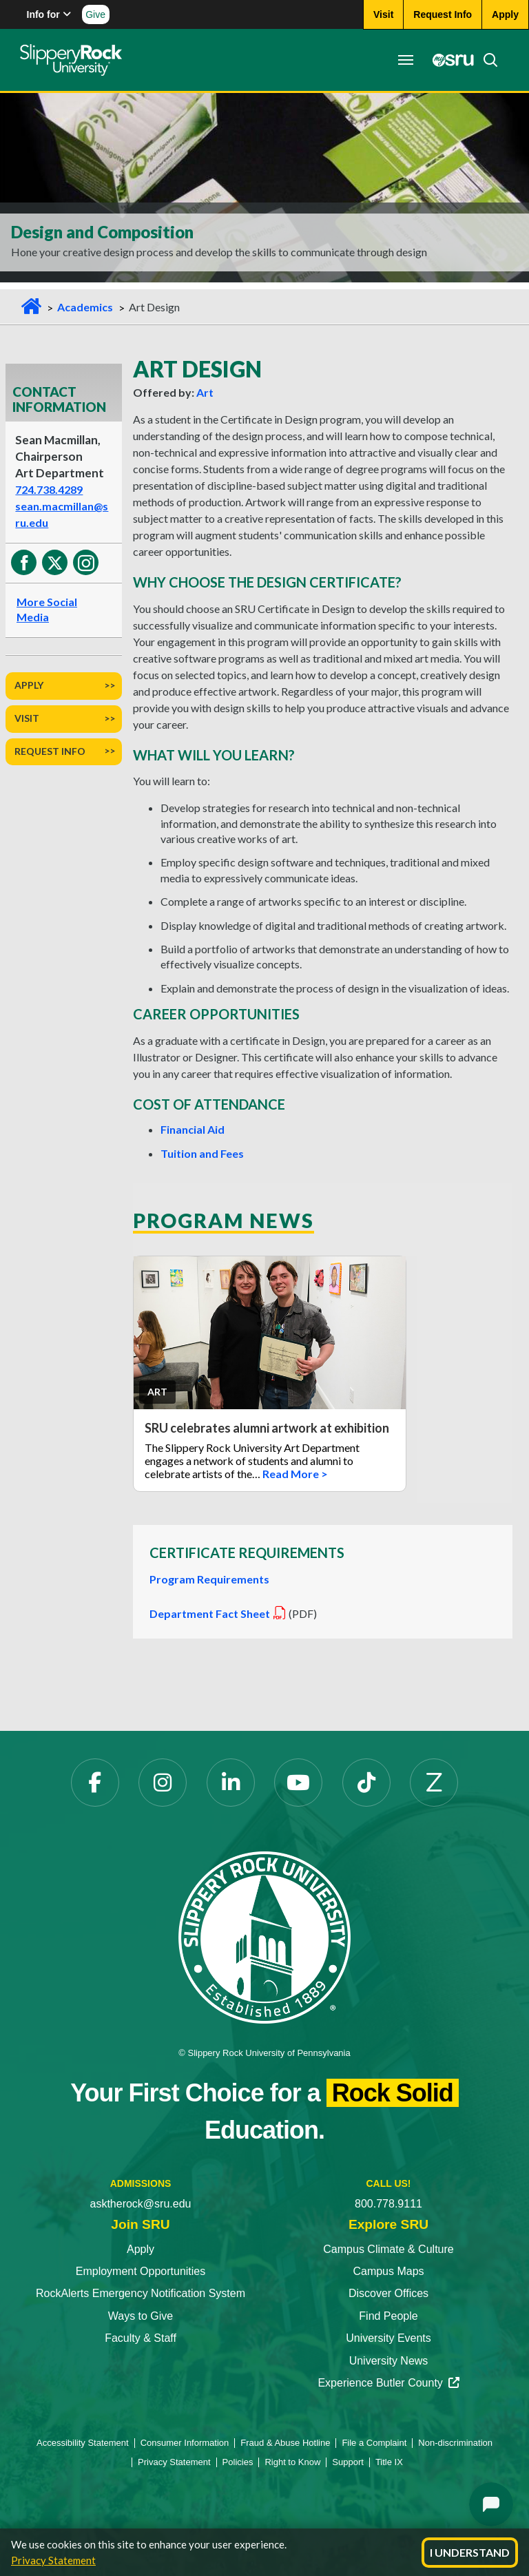  Describe the element at coordinates (388, 2361) in the screenshot. I see `University News [University News opens in a new tab]` at that location.